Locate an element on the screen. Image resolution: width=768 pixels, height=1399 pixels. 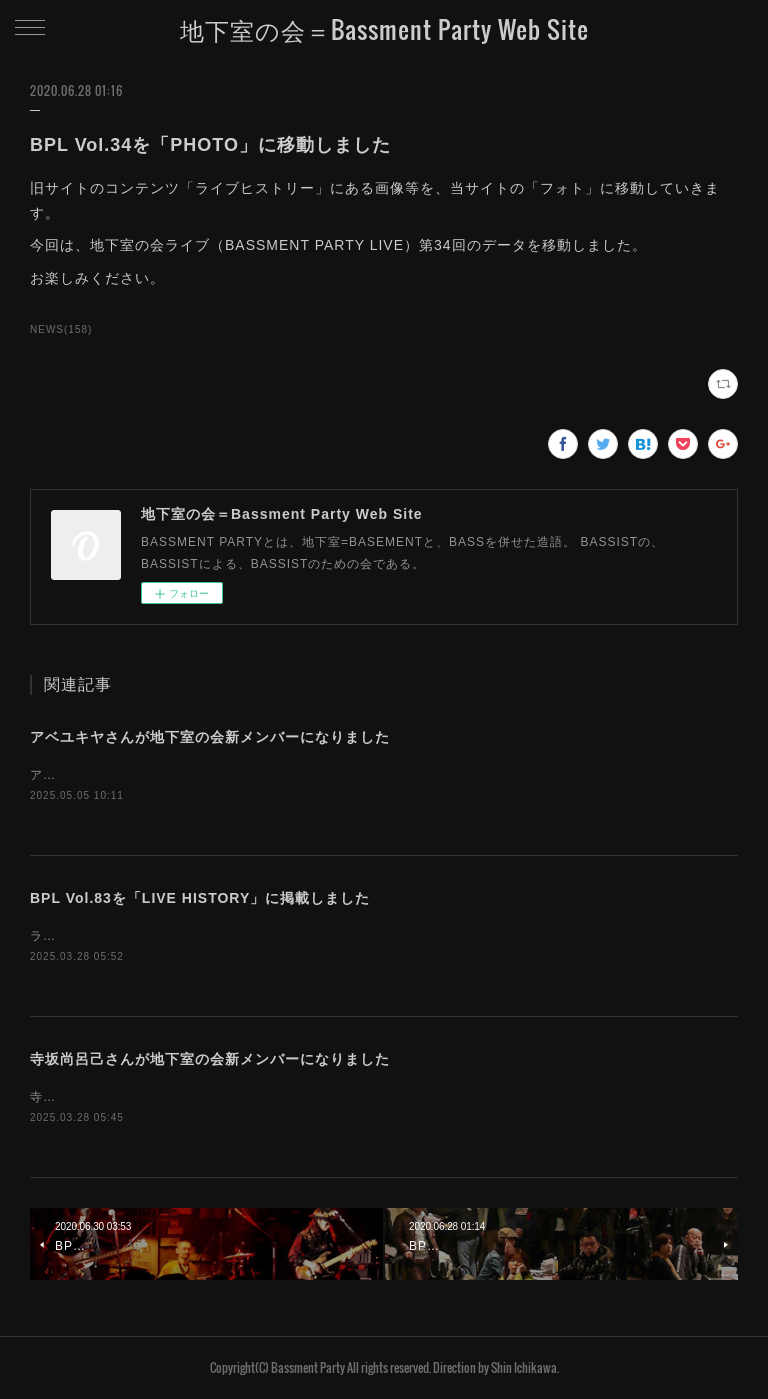
寺坂尚呂己さんが、地下室の会新メンバーになりました。お名前を「MEMBERS」に追加しました。 is located at coordinates (324, 1097).